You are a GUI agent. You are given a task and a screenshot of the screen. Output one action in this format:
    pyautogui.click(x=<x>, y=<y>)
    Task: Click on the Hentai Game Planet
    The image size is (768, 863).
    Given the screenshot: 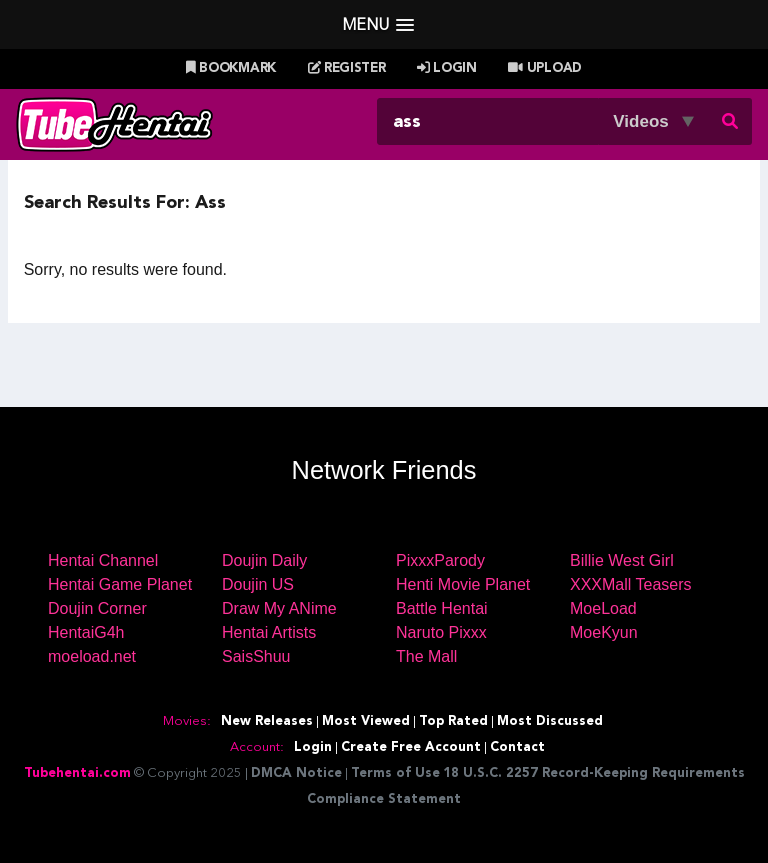 What is the action you would take?
    pyautogui.click(x=120, y=584)
    